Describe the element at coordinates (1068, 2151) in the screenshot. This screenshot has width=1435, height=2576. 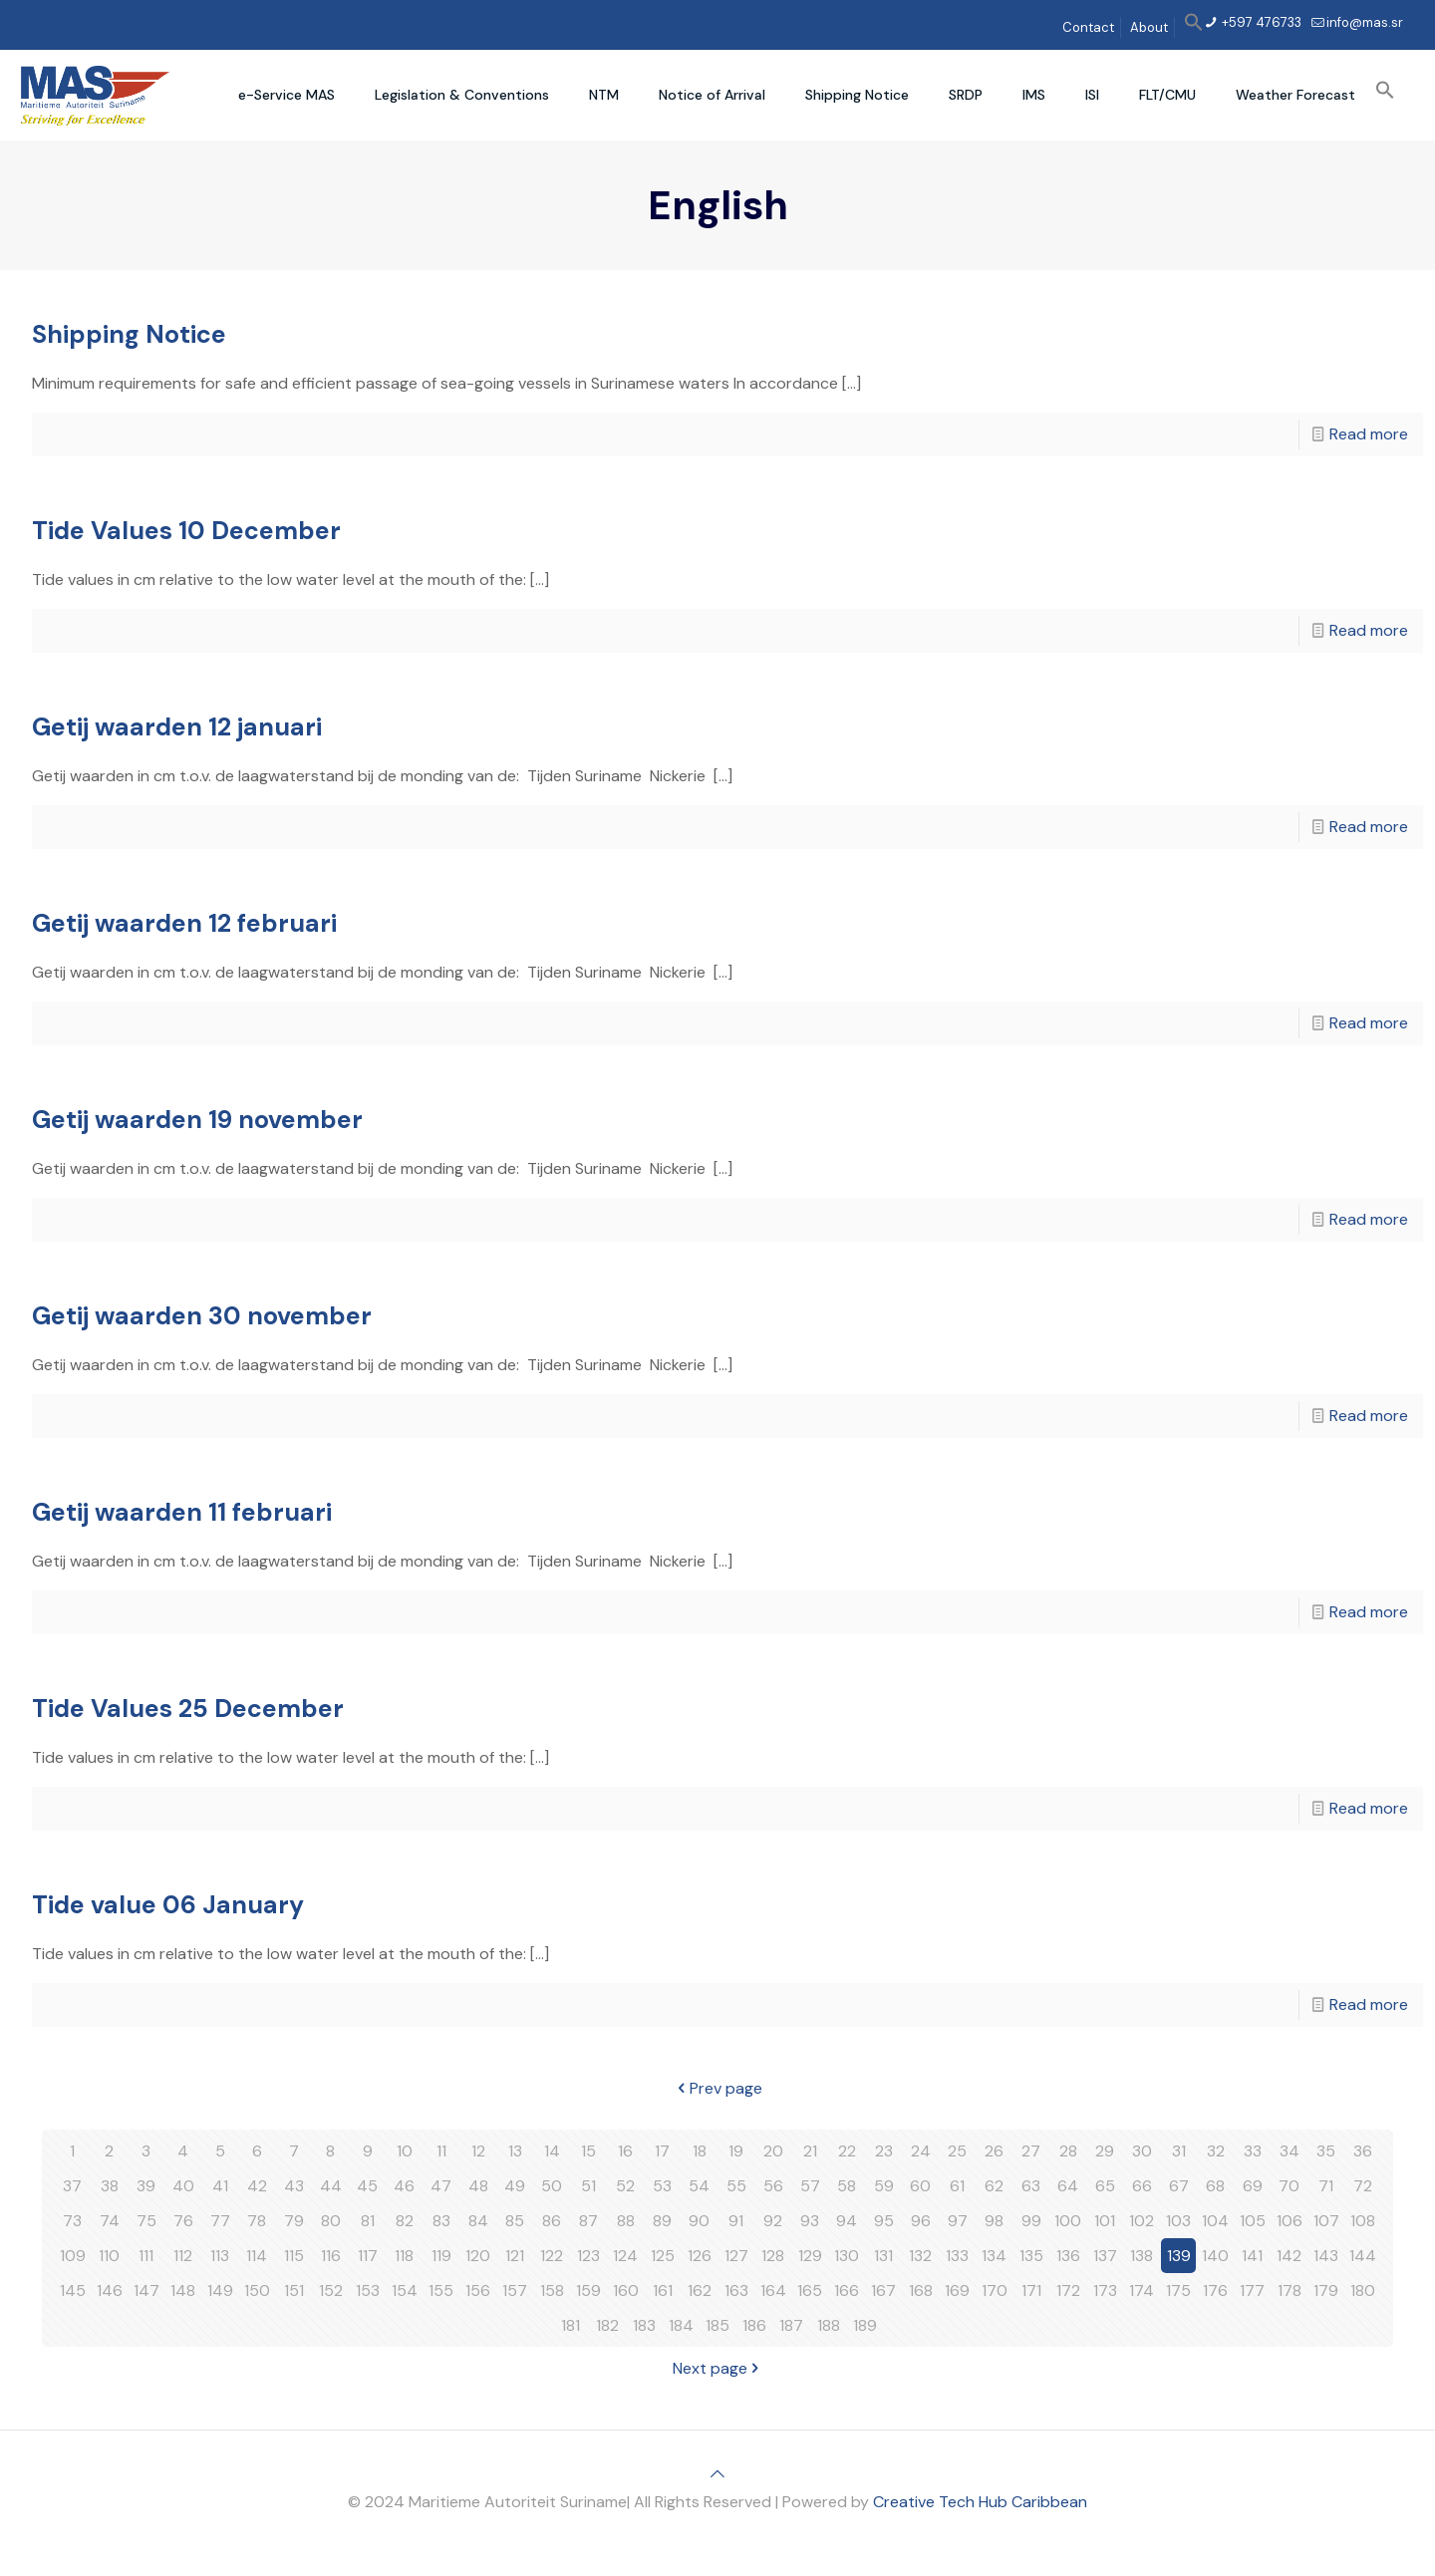
I see `28` at that location.